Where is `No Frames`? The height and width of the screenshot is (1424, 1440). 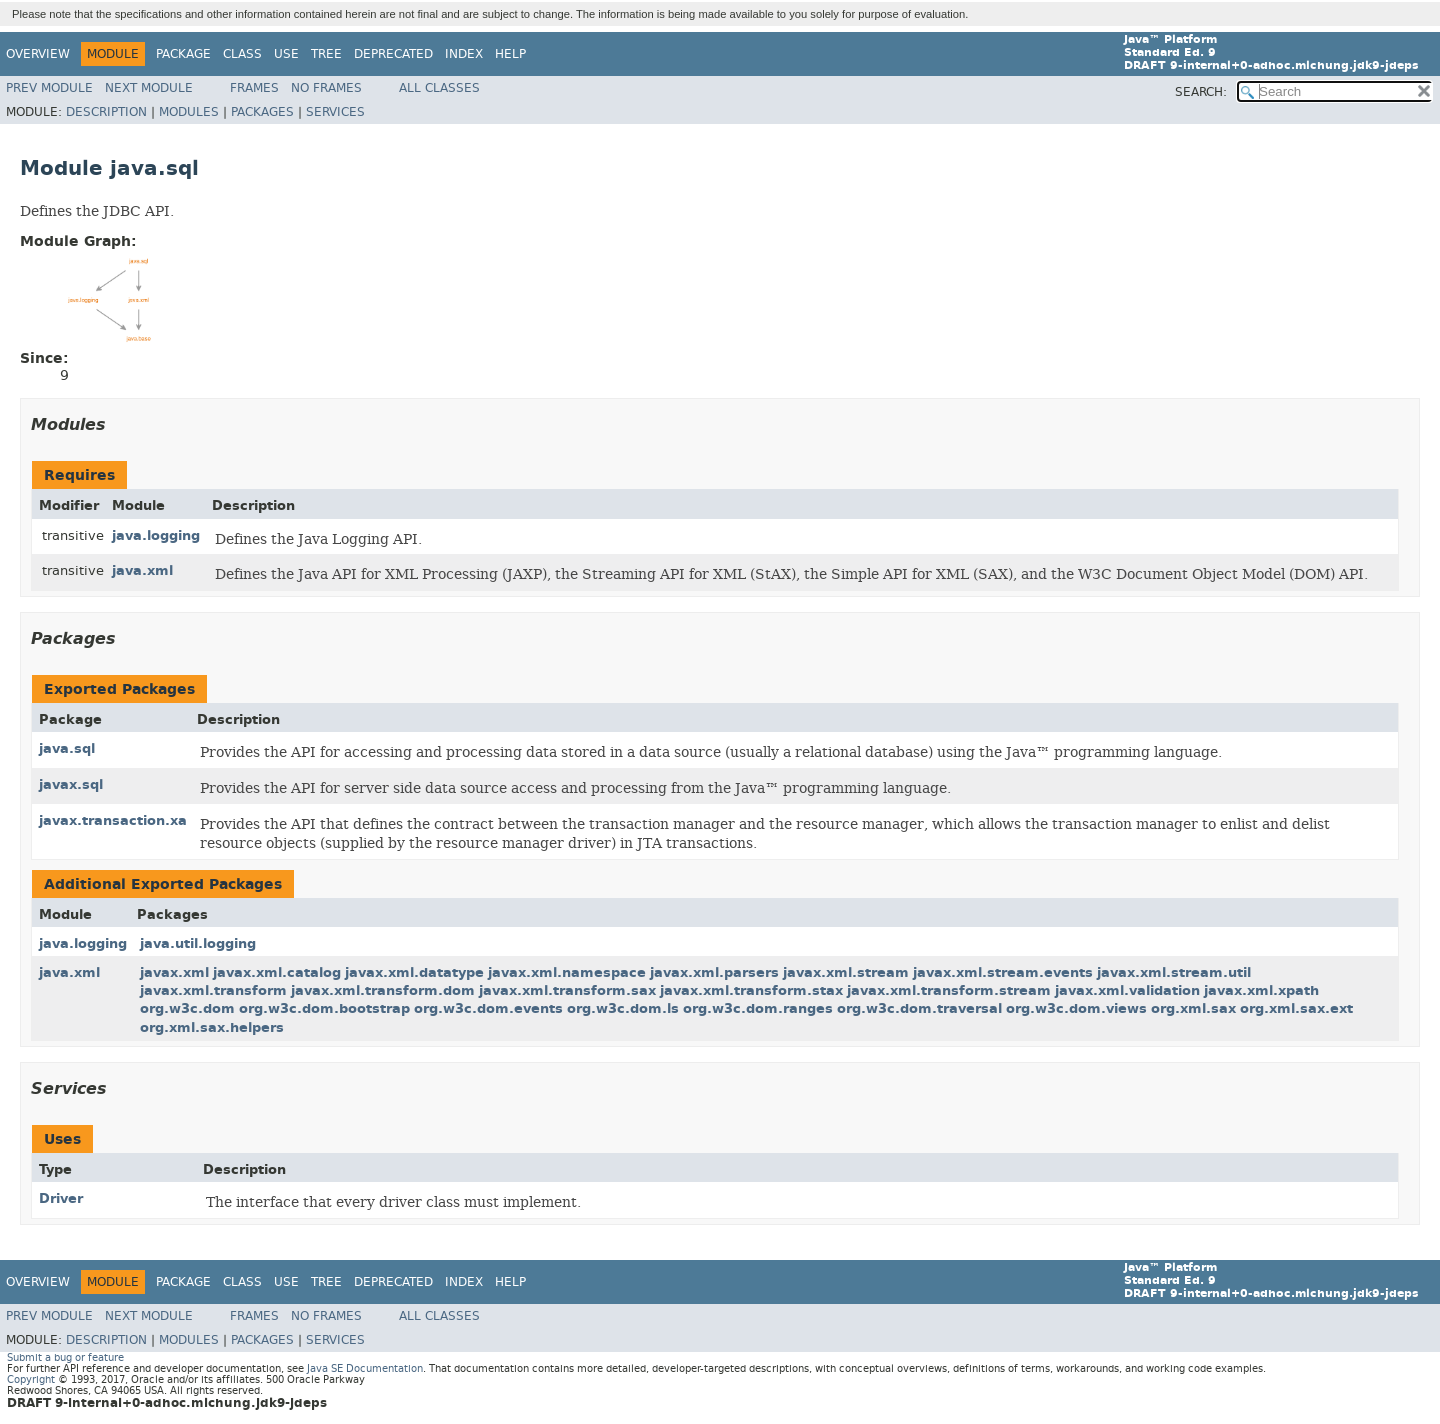
No Frames is located at coordinates (326, 88).